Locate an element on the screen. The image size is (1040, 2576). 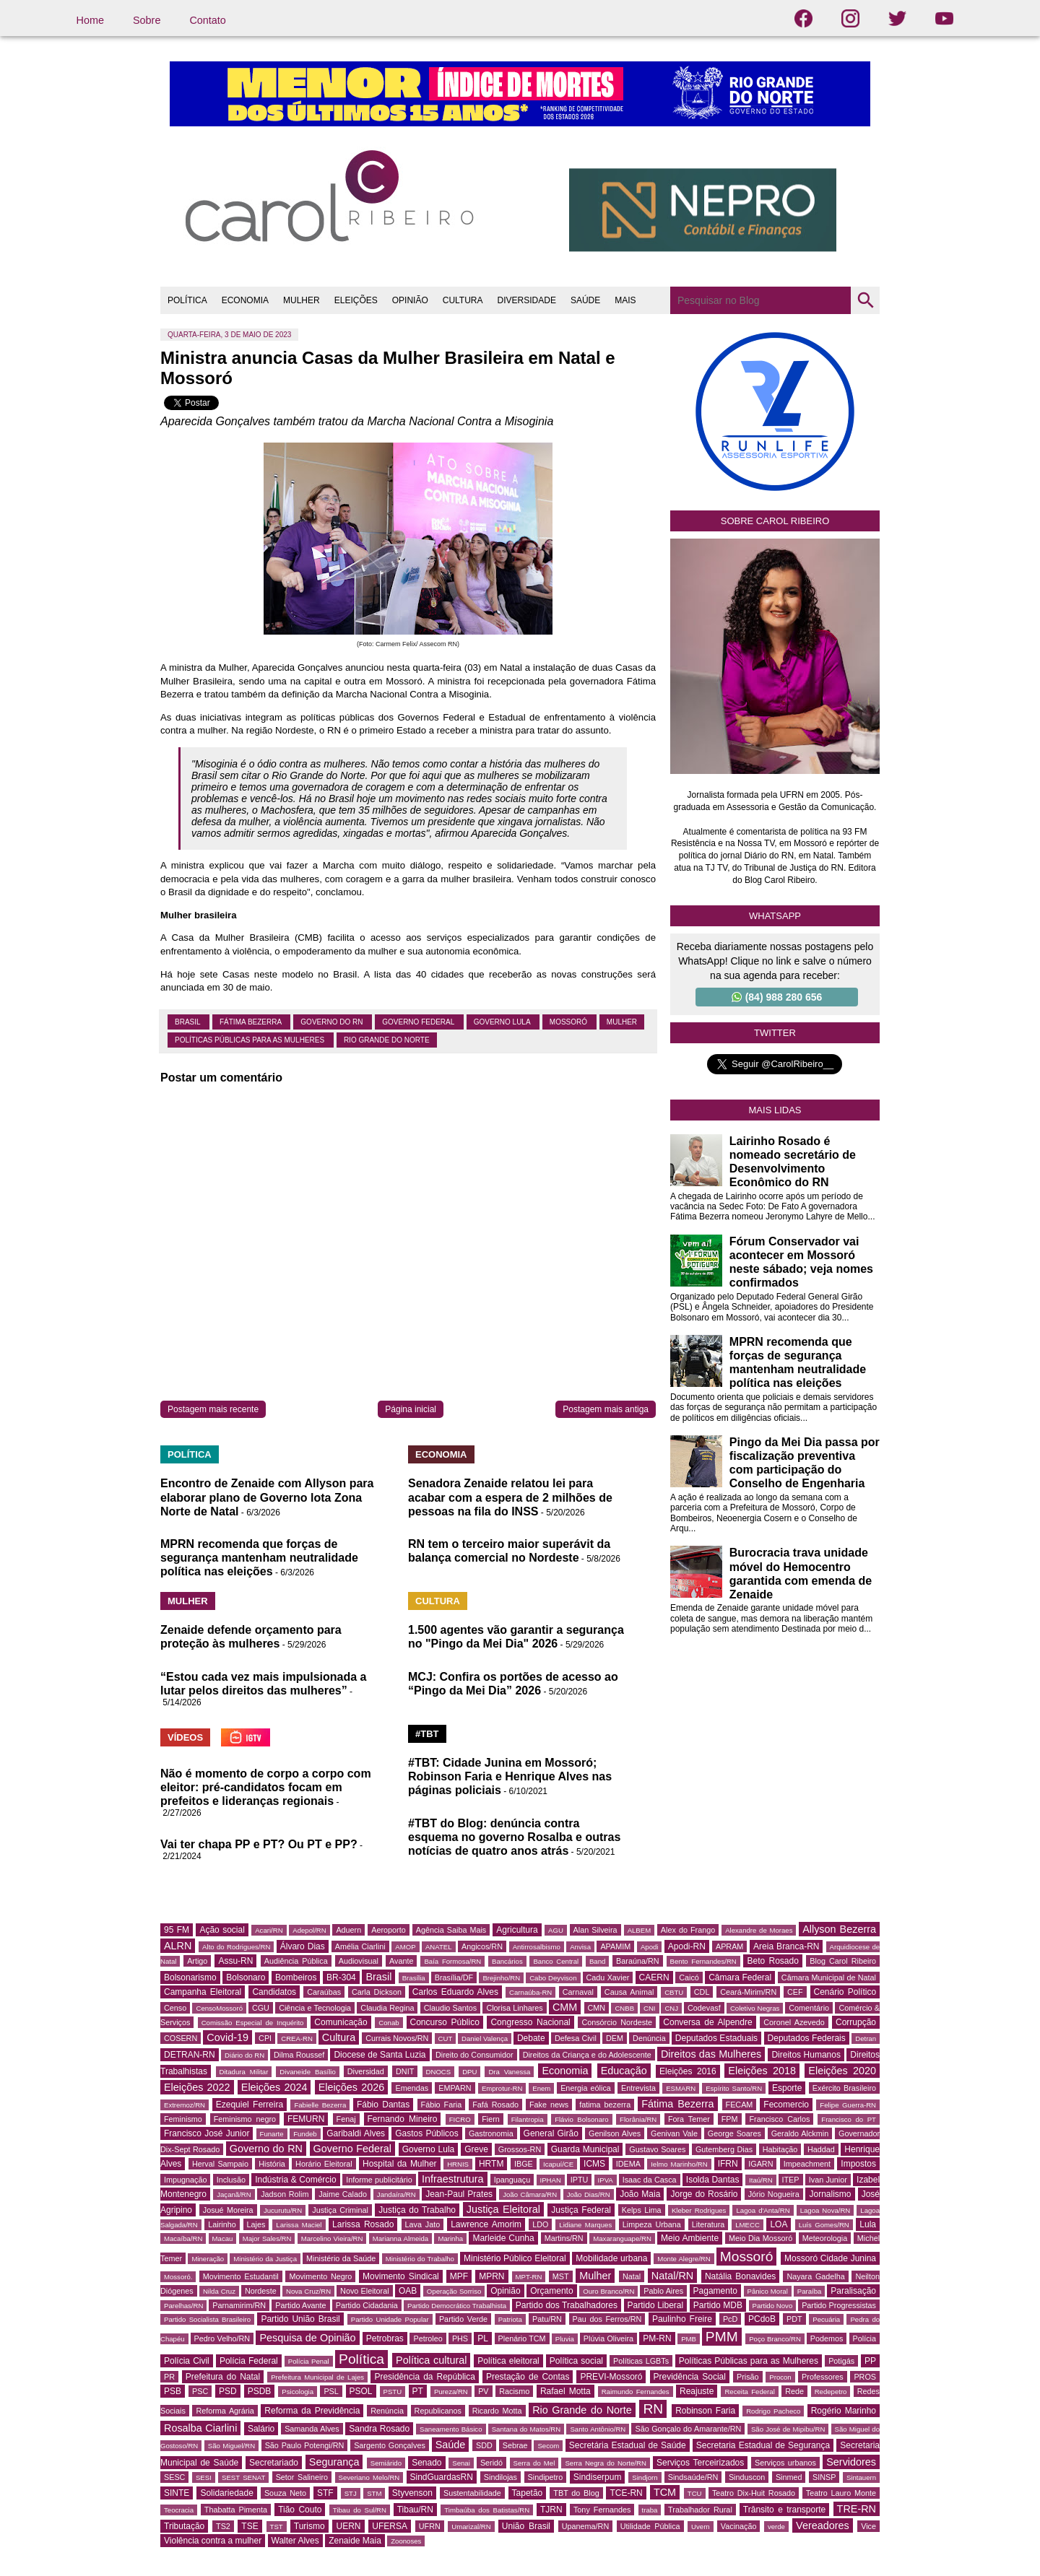
Fake news is located at coordinates (548, 2104).